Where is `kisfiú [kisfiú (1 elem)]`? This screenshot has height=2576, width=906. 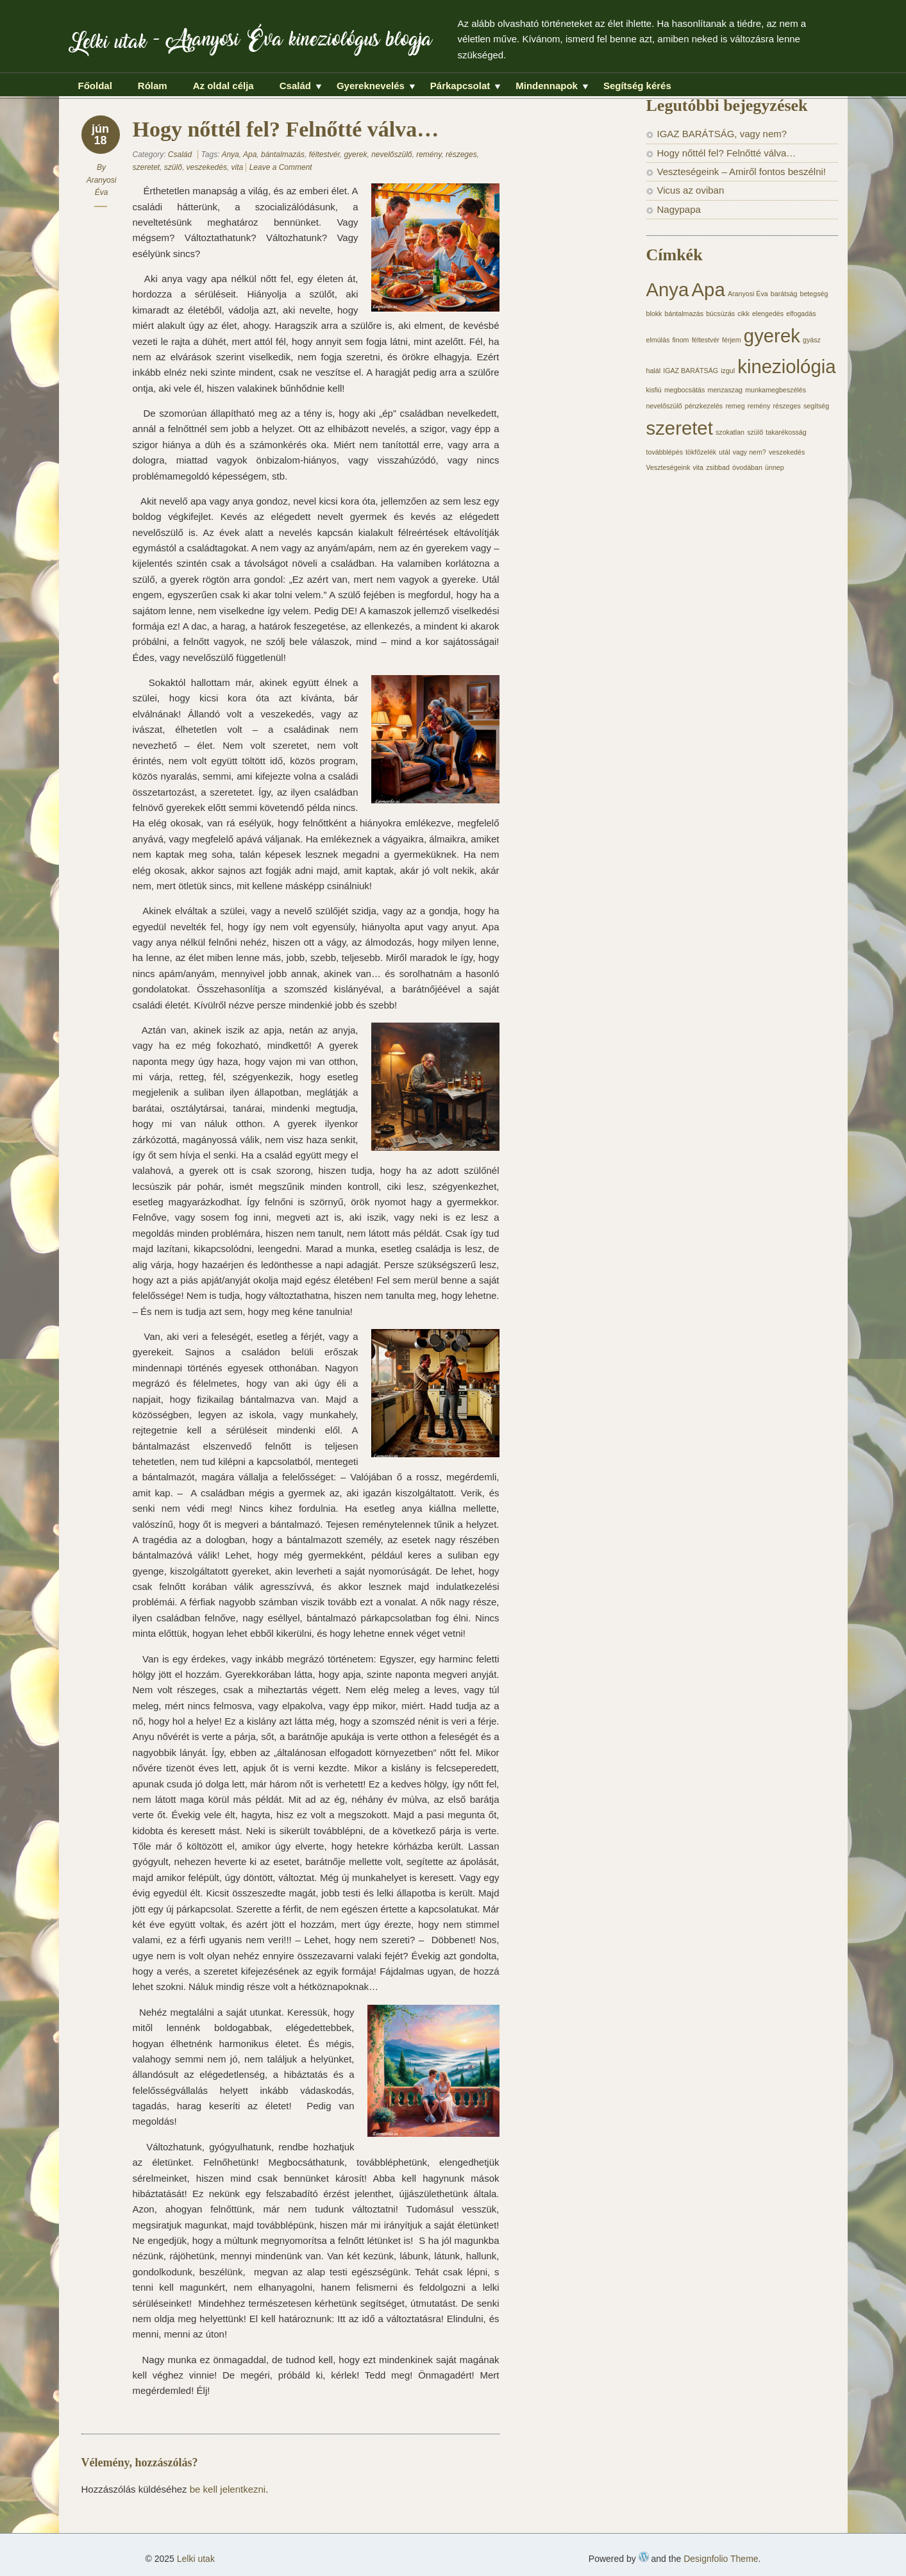
kisfiú [kisfiú (1 elem)] is located at coordinates (654, 390).